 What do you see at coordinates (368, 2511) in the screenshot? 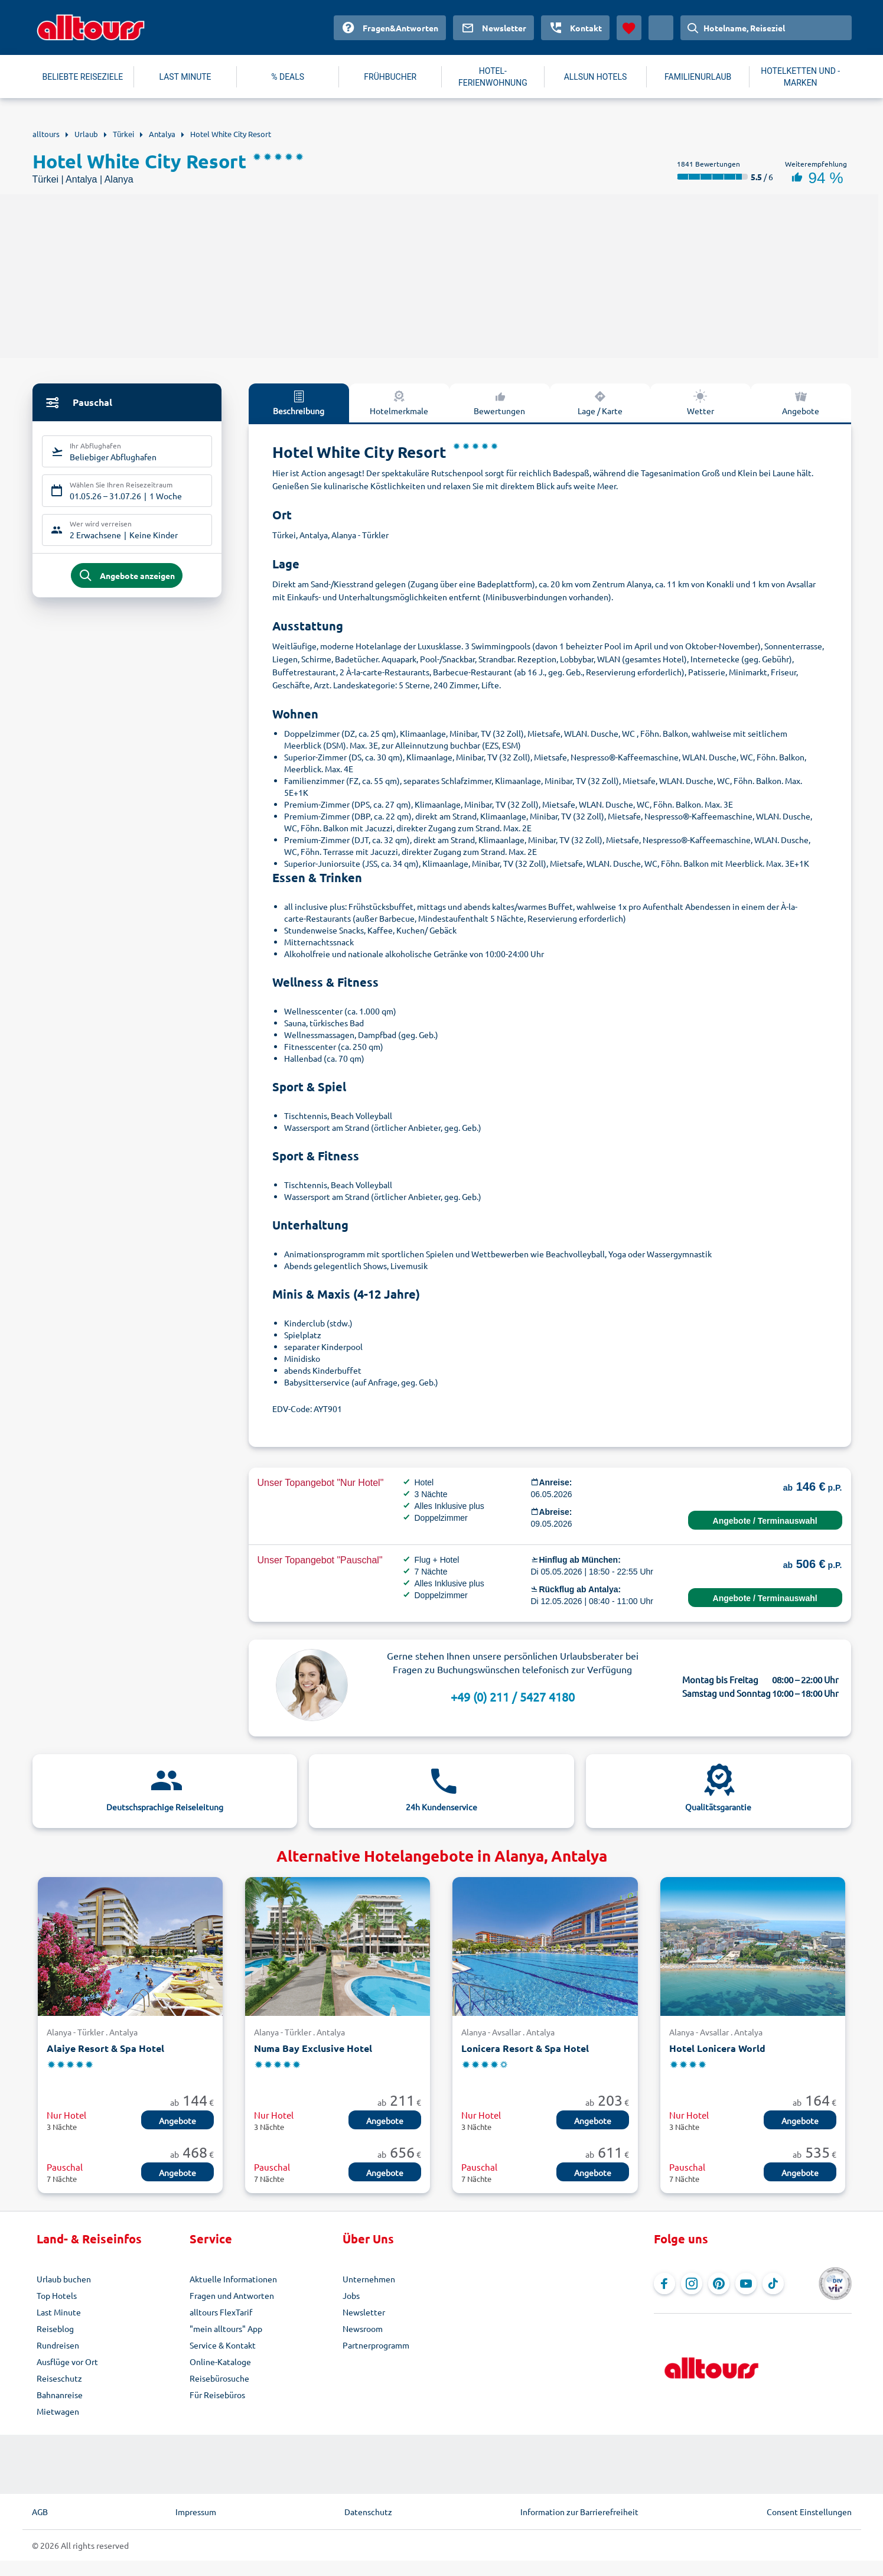
I see `Datenschutz` at bounding box center [368, 2511].